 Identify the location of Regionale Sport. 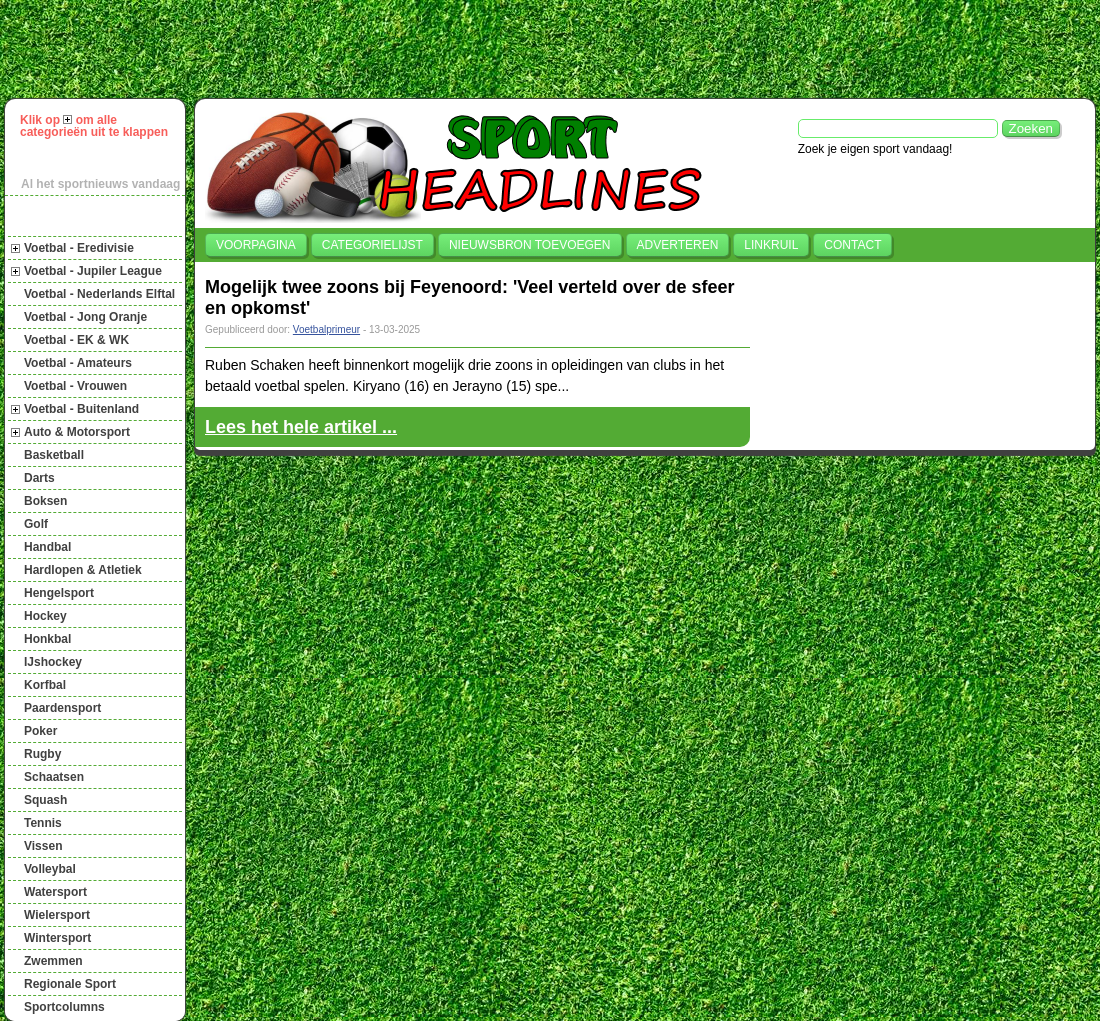
(70, 984).